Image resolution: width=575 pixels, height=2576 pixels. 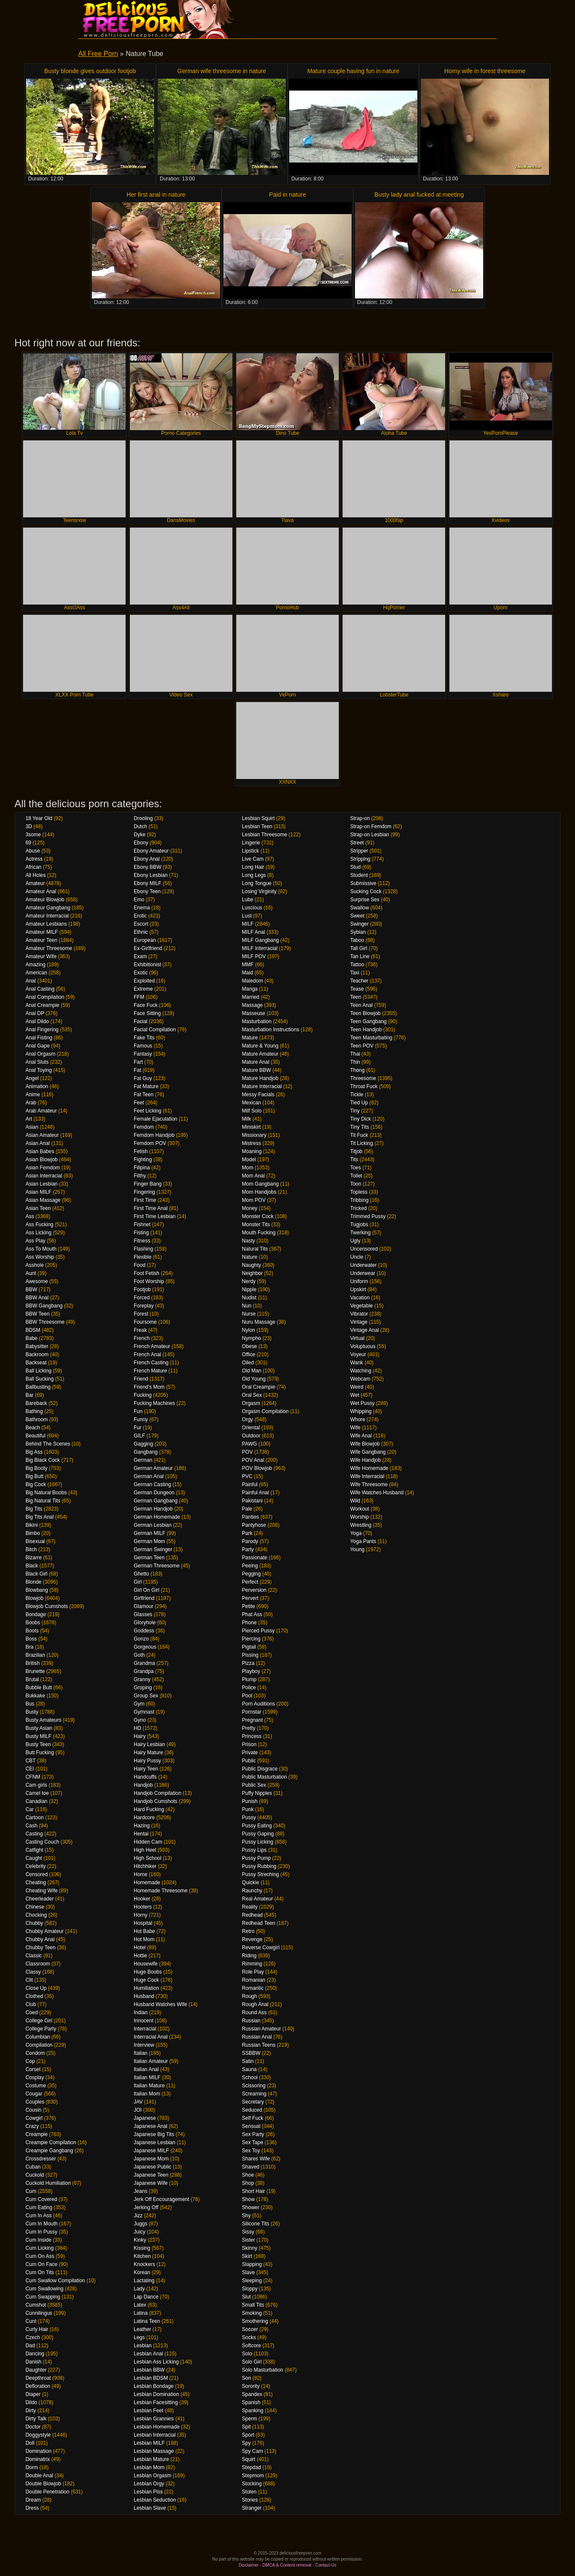 What do you see at coordinates (359, 1127) in the screenshot?
I see `Tiny Tits` at bounding box center [359, 1127].